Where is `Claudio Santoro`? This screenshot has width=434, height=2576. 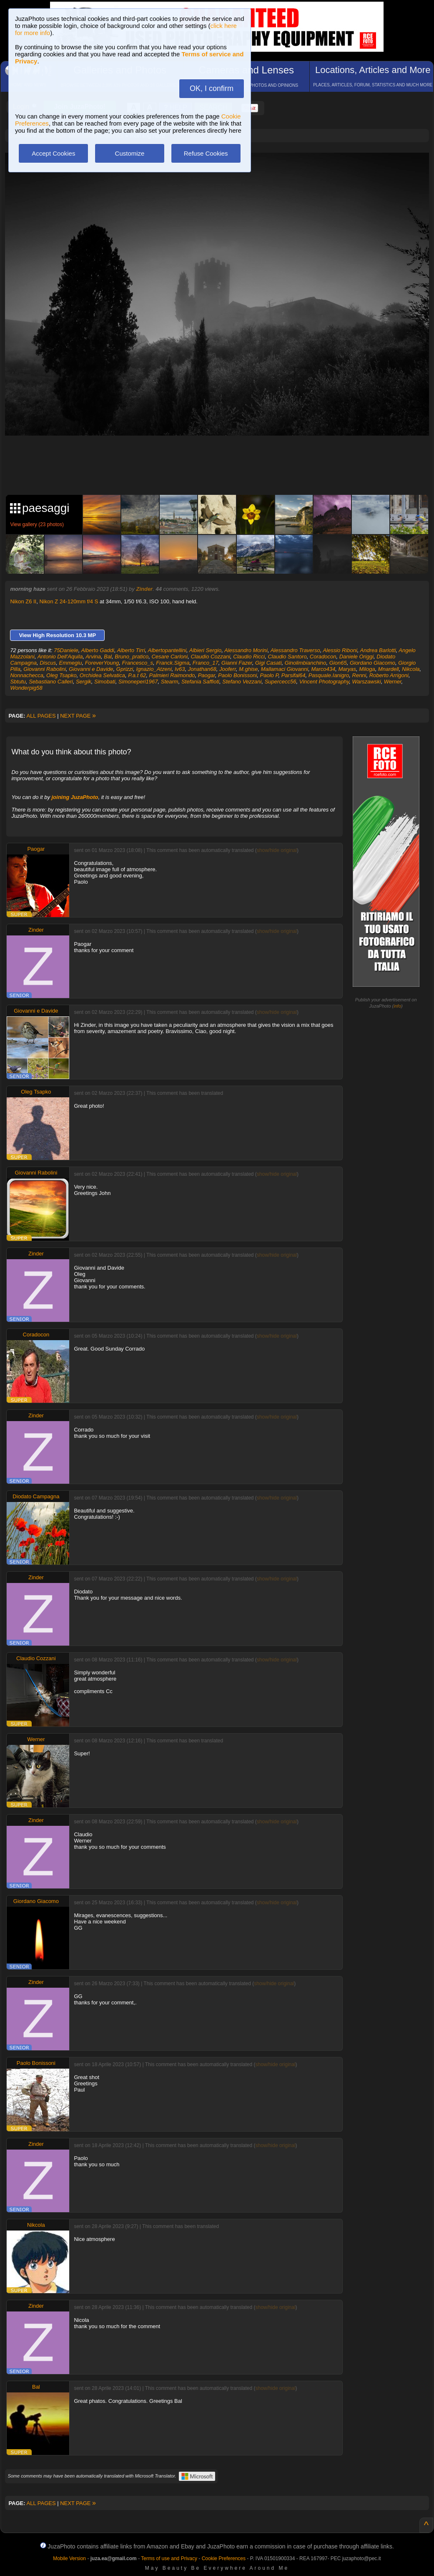 Claudio Santoro is located at coordinates (287, 656).